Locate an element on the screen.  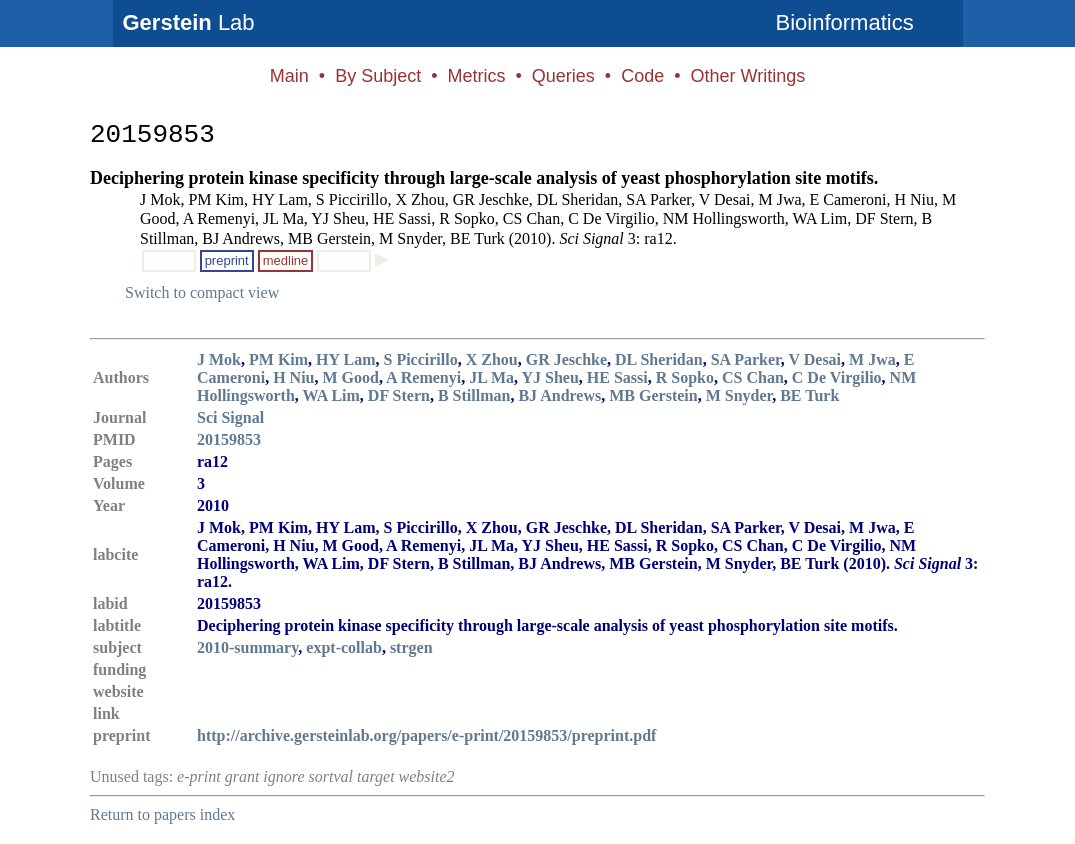
BE Turk is located at coordinates (809, 395).